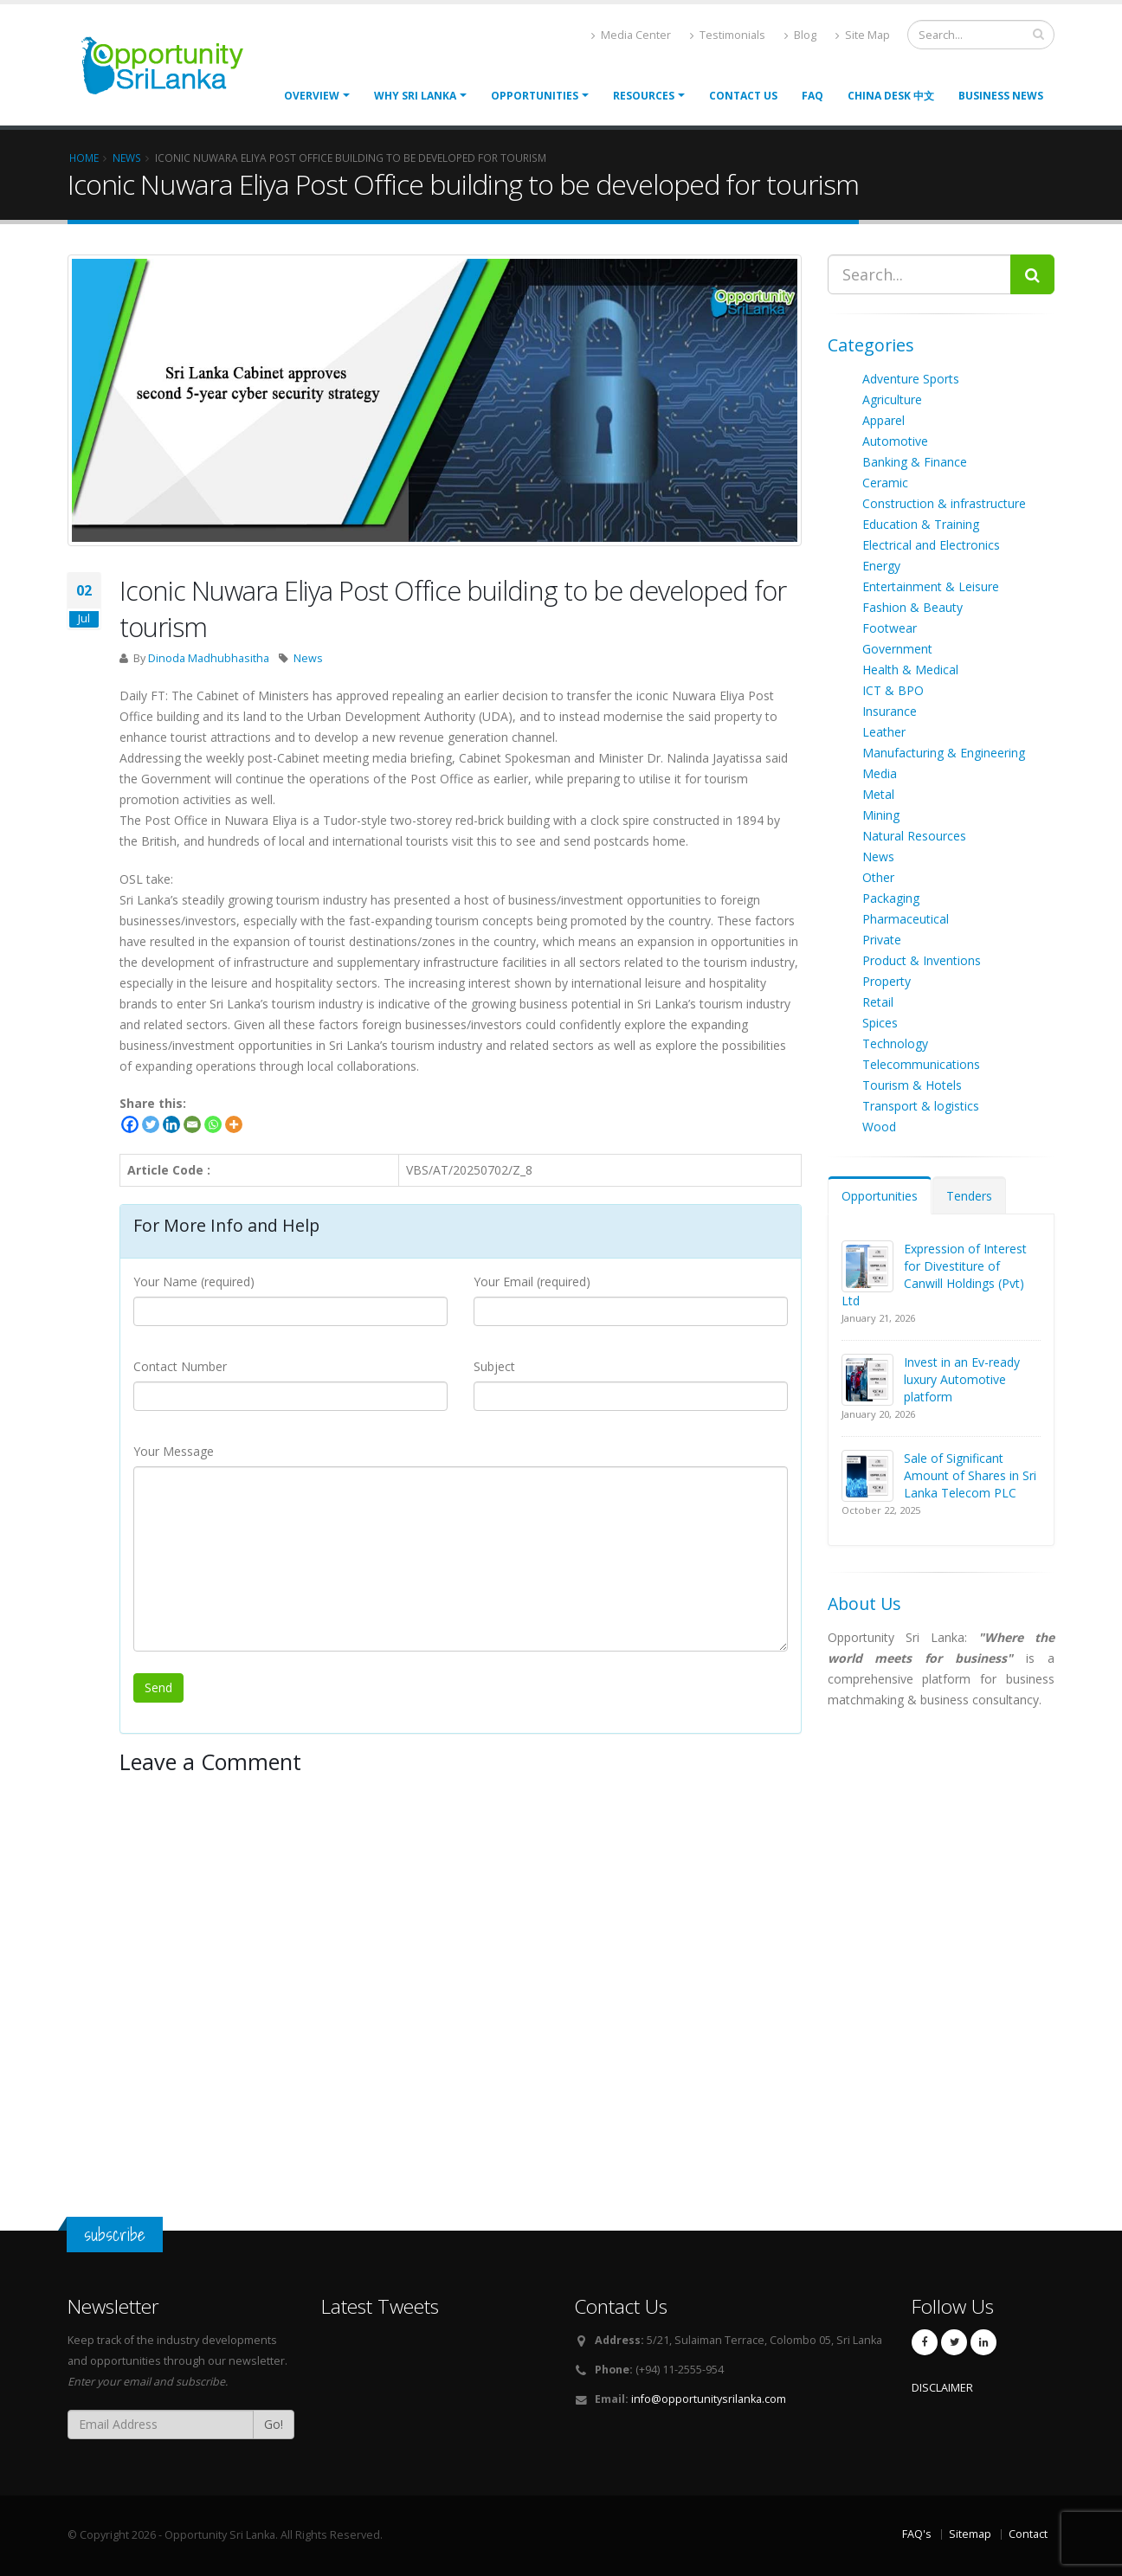 This screenshot has height=2576, width=1122. What do you see at coordinates (415, 95) in the screenshot?
I see `Why Sri Lanka` at bounding box center [415, 95].